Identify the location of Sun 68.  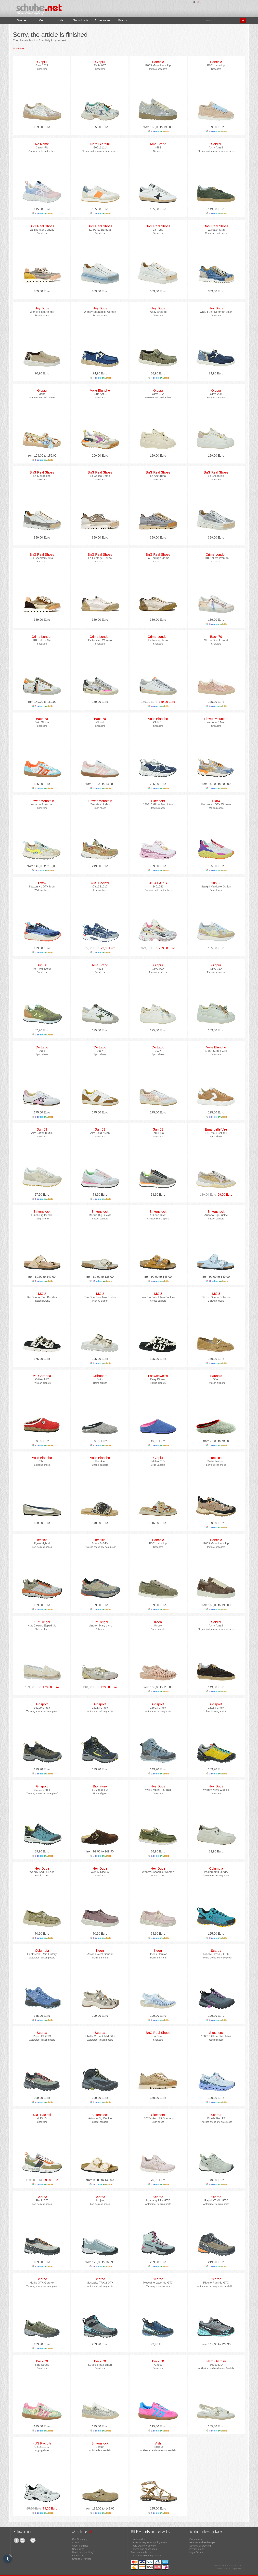
(216, 883).